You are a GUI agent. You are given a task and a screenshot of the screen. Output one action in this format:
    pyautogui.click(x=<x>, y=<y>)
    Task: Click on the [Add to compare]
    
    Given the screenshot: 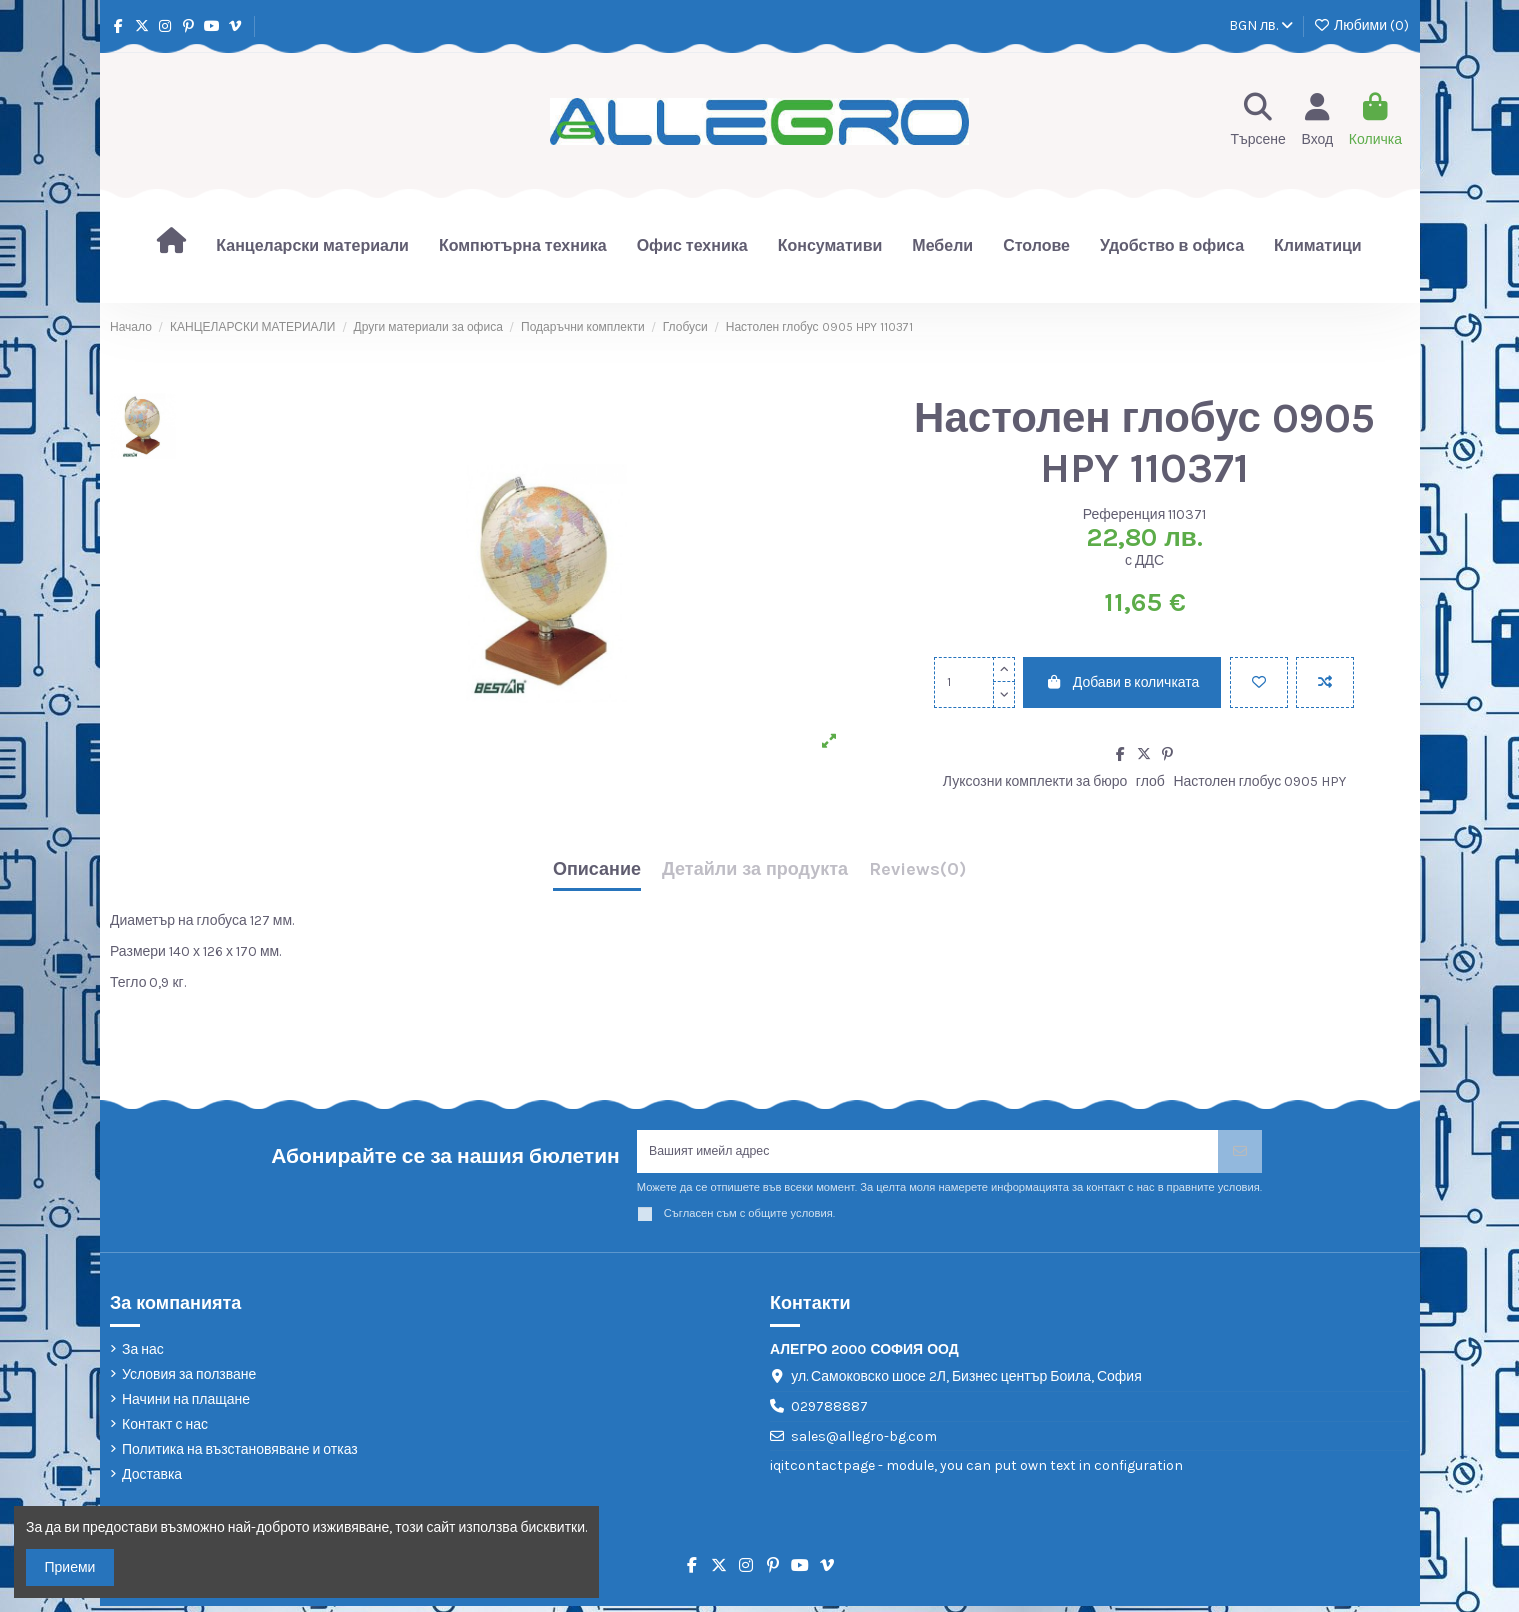 What is the action you would take?
    pyautogui.click(x=1325, y=682)
    